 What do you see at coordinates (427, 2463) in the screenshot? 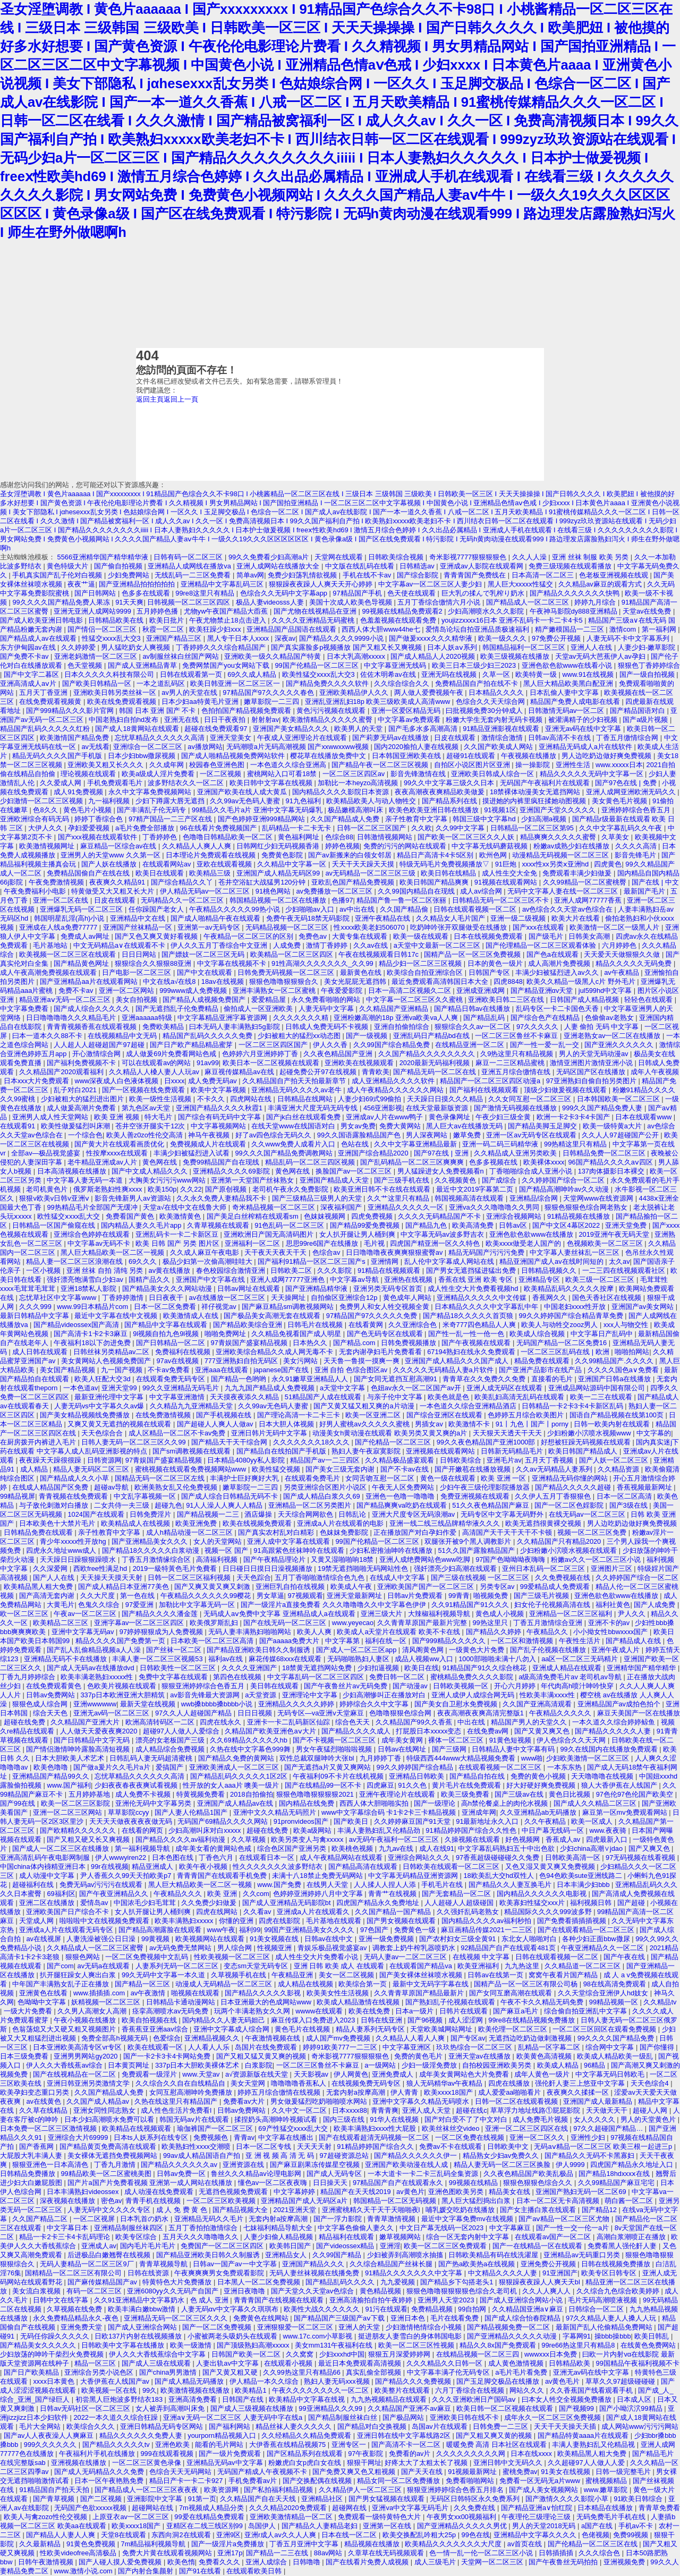
I see `好疼太大了太粗太长了视频` at bounding box center [427, 2463].